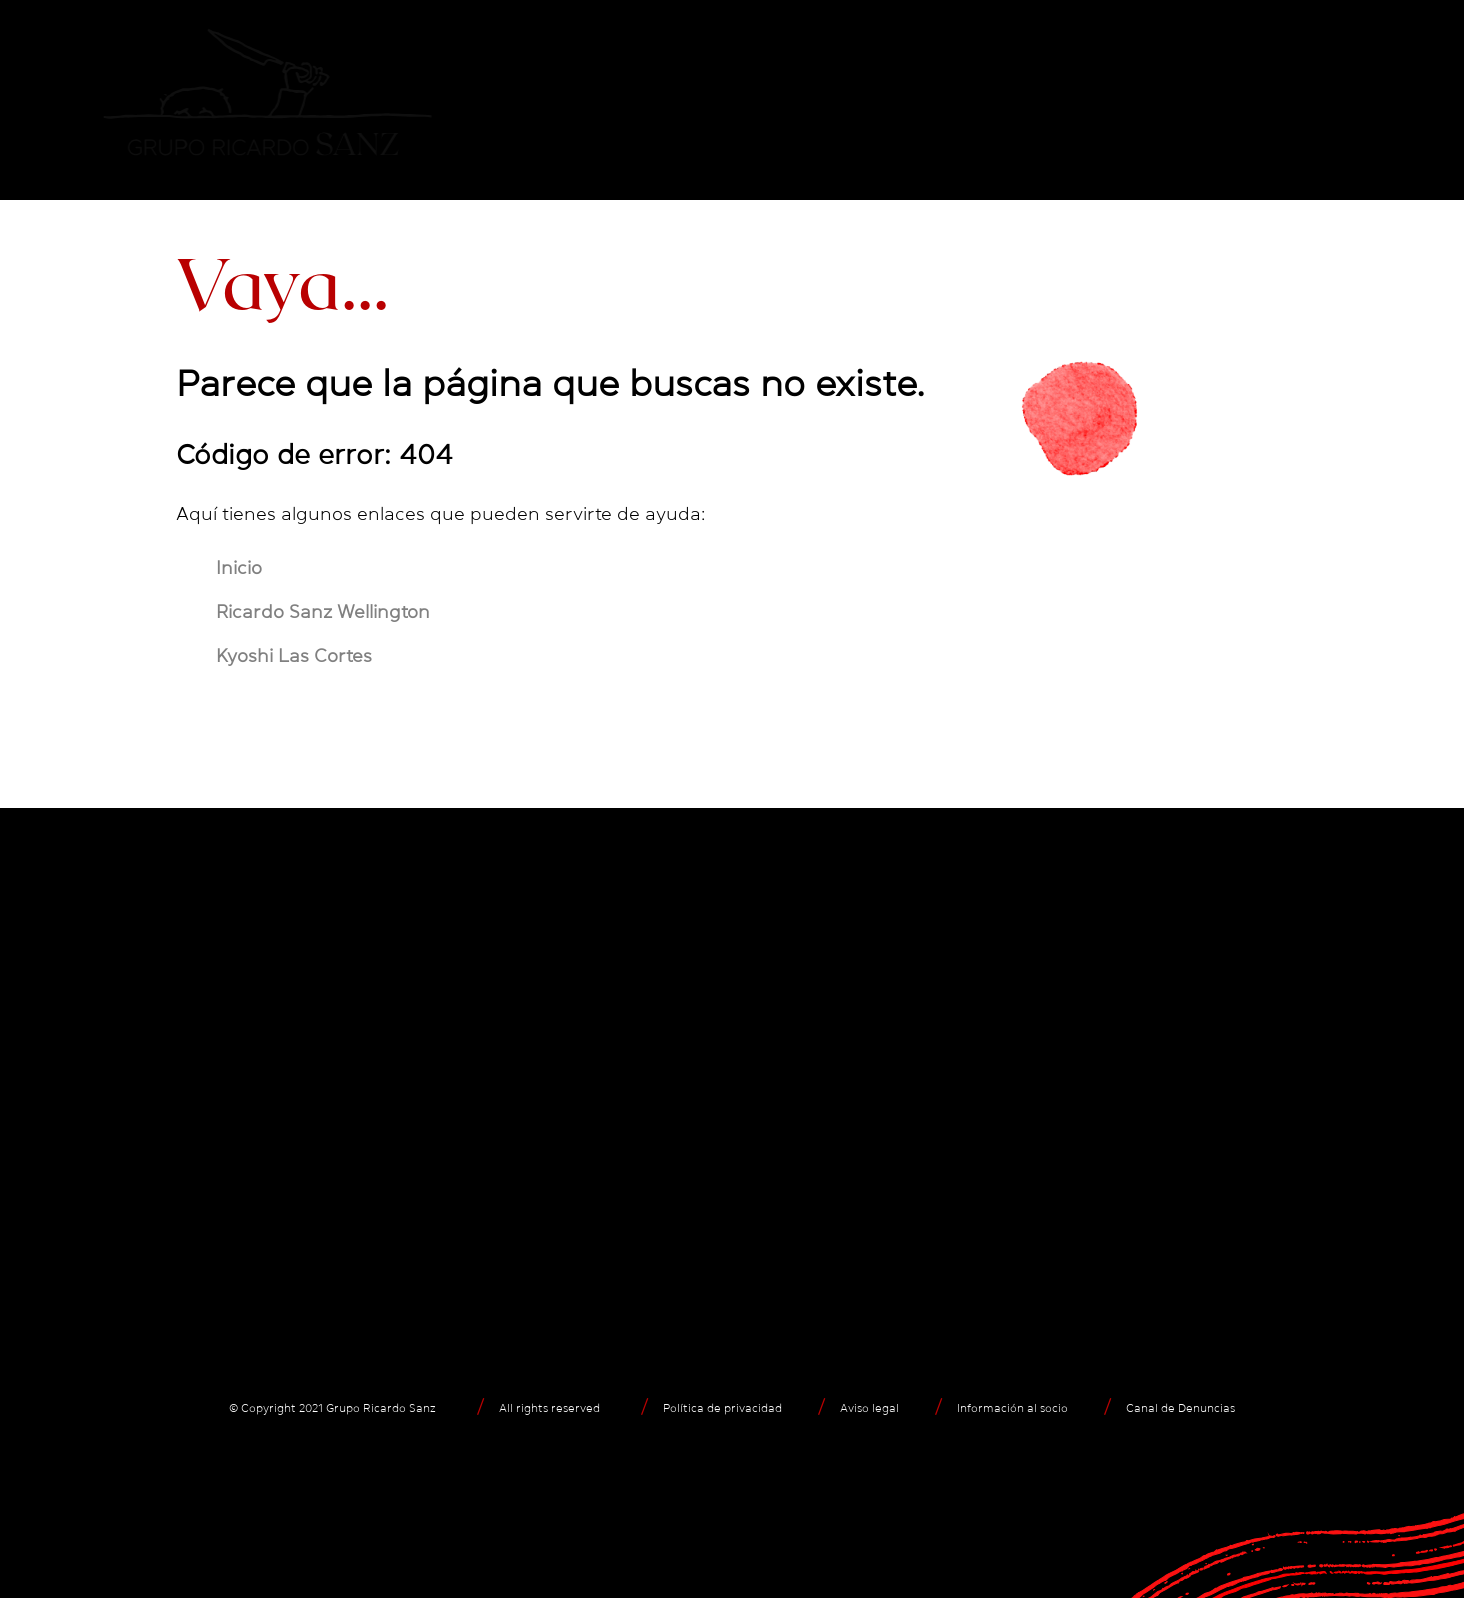 This screenshot has width=1464, height=1598. Describe the element at coordinates (1180, 1408) in the screenshot. I see `Canal de Denuncias` at that location.